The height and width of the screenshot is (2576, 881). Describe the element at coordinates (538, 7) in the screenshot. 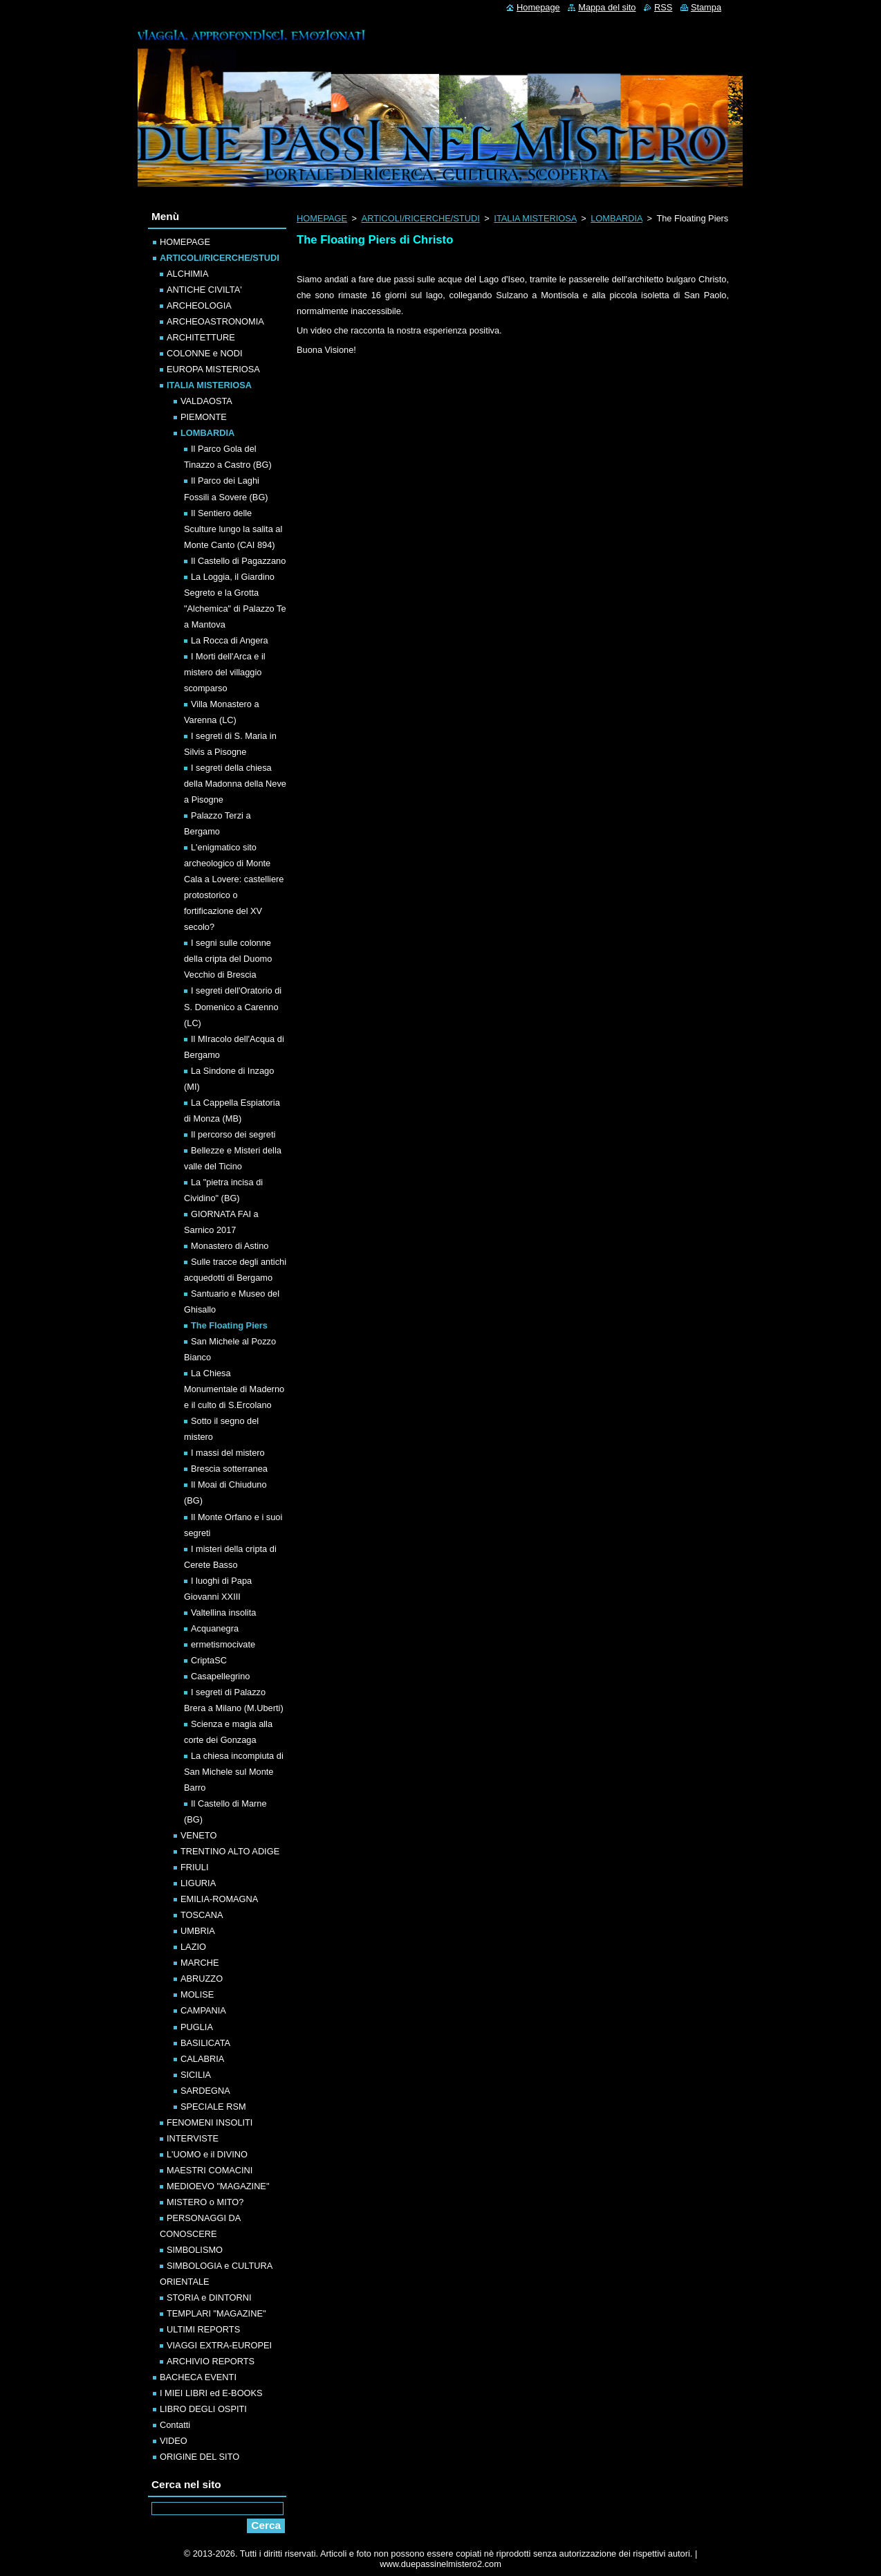

I see `Homepage` at that location.